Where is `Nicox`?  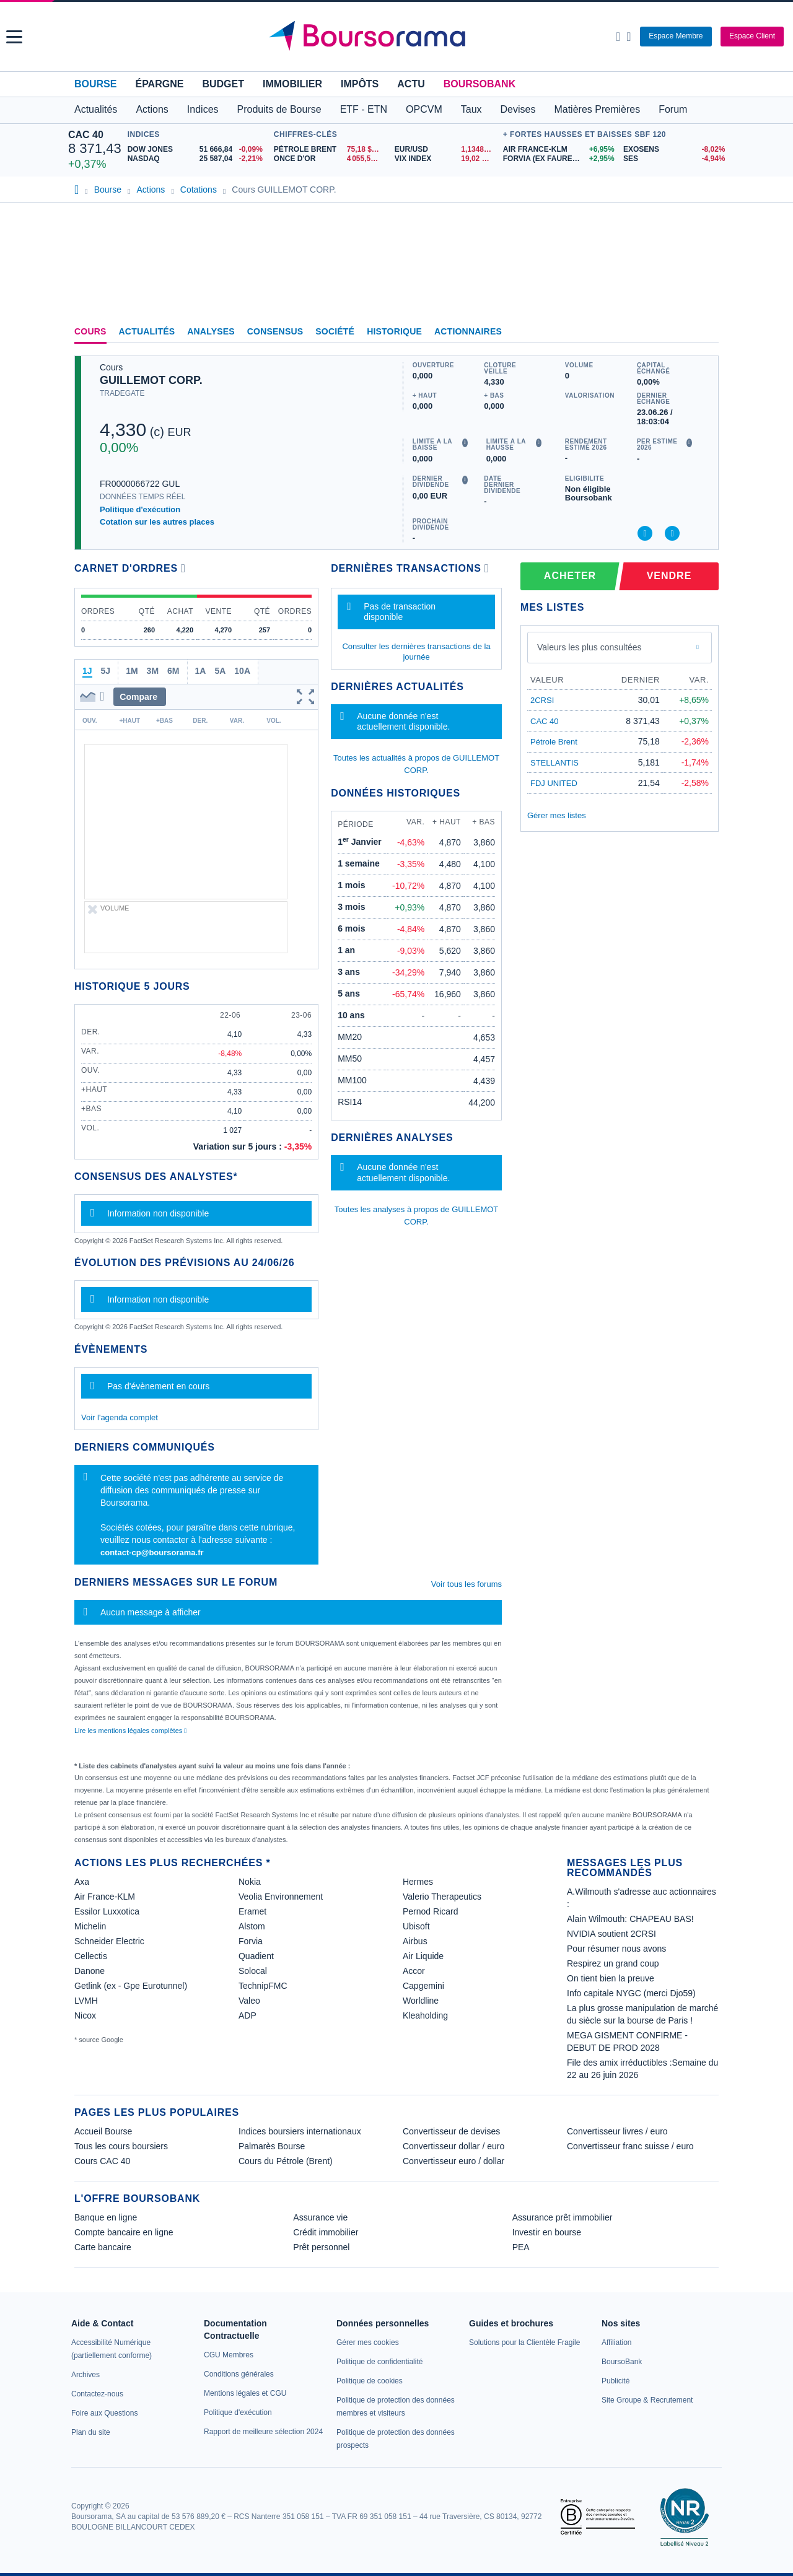
Nicox is located at coordinates (85, 2015).